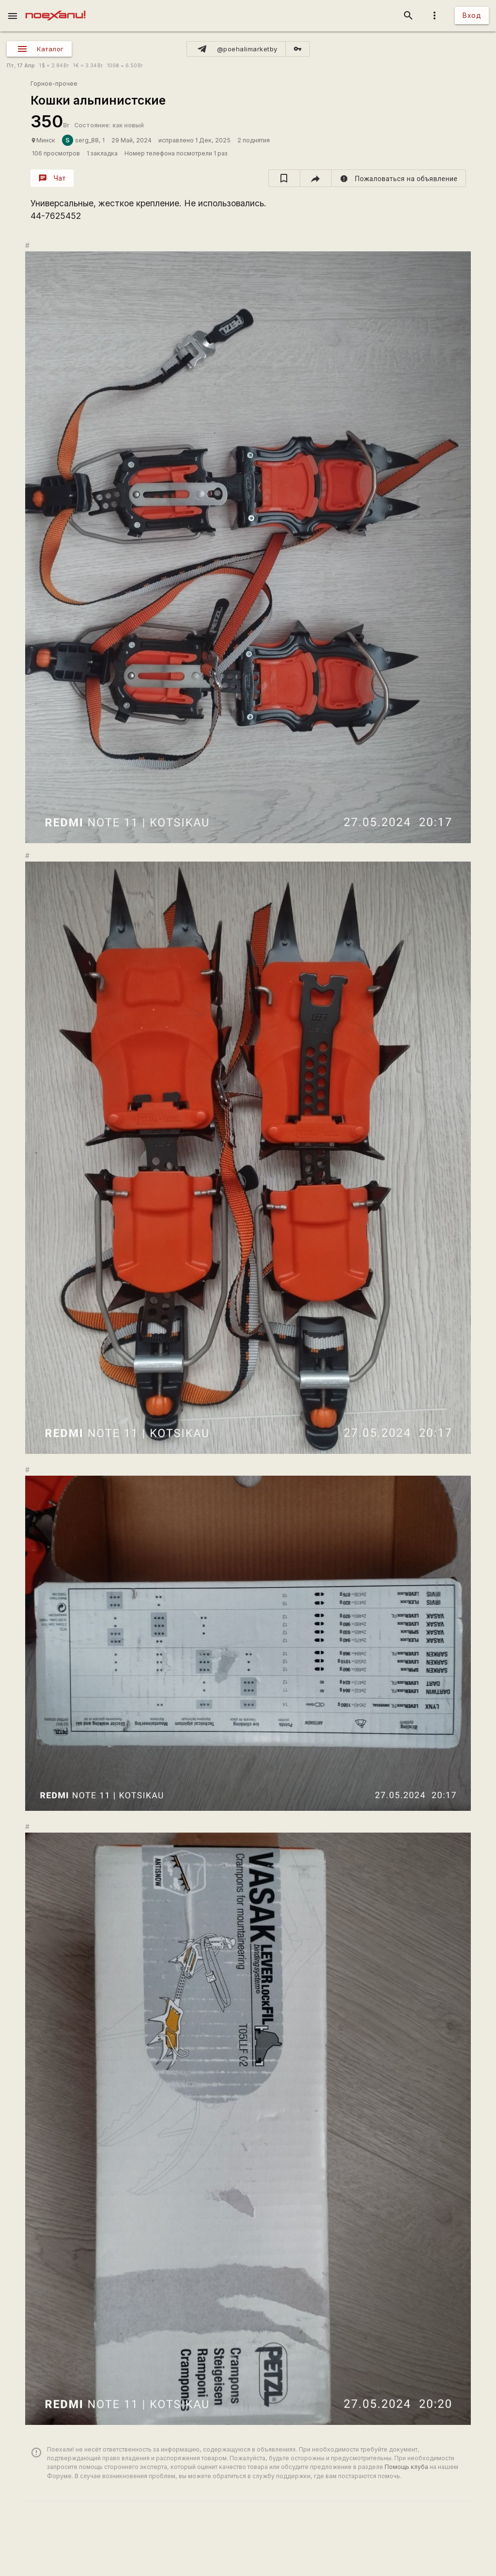 Image resolution: width=496 pixels, height=2576 pixels. Describe the element at coordinates (472, 15) in the screenshot. I see `Вход` at that location.